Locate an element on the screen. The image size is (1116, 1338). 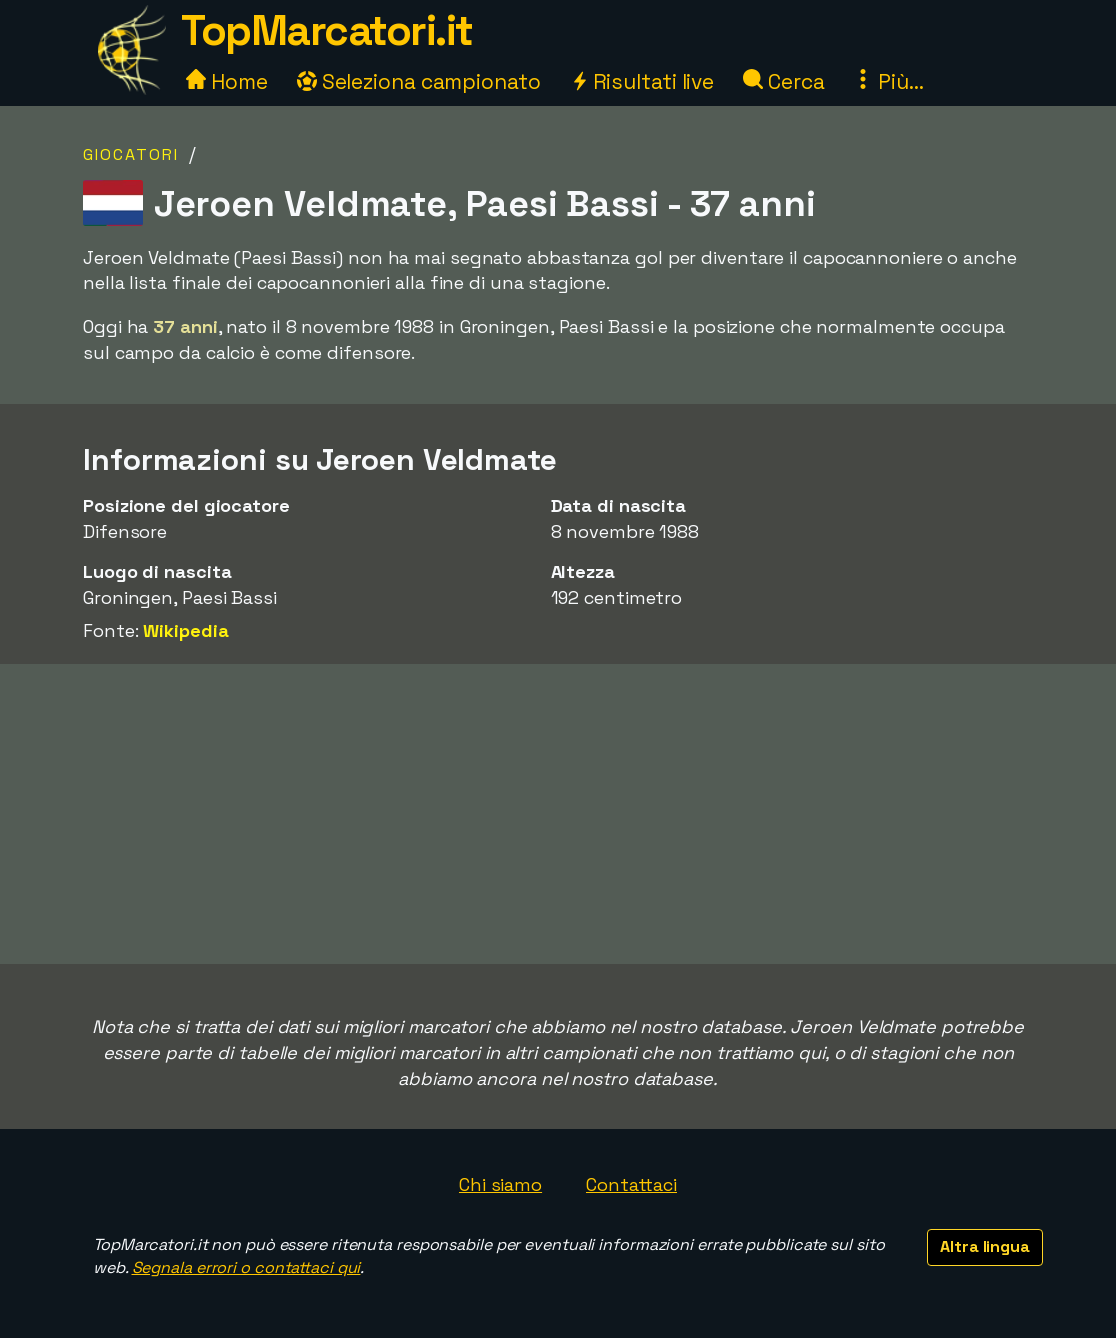
Seleziona campionato is located at coordinates (419, 81).